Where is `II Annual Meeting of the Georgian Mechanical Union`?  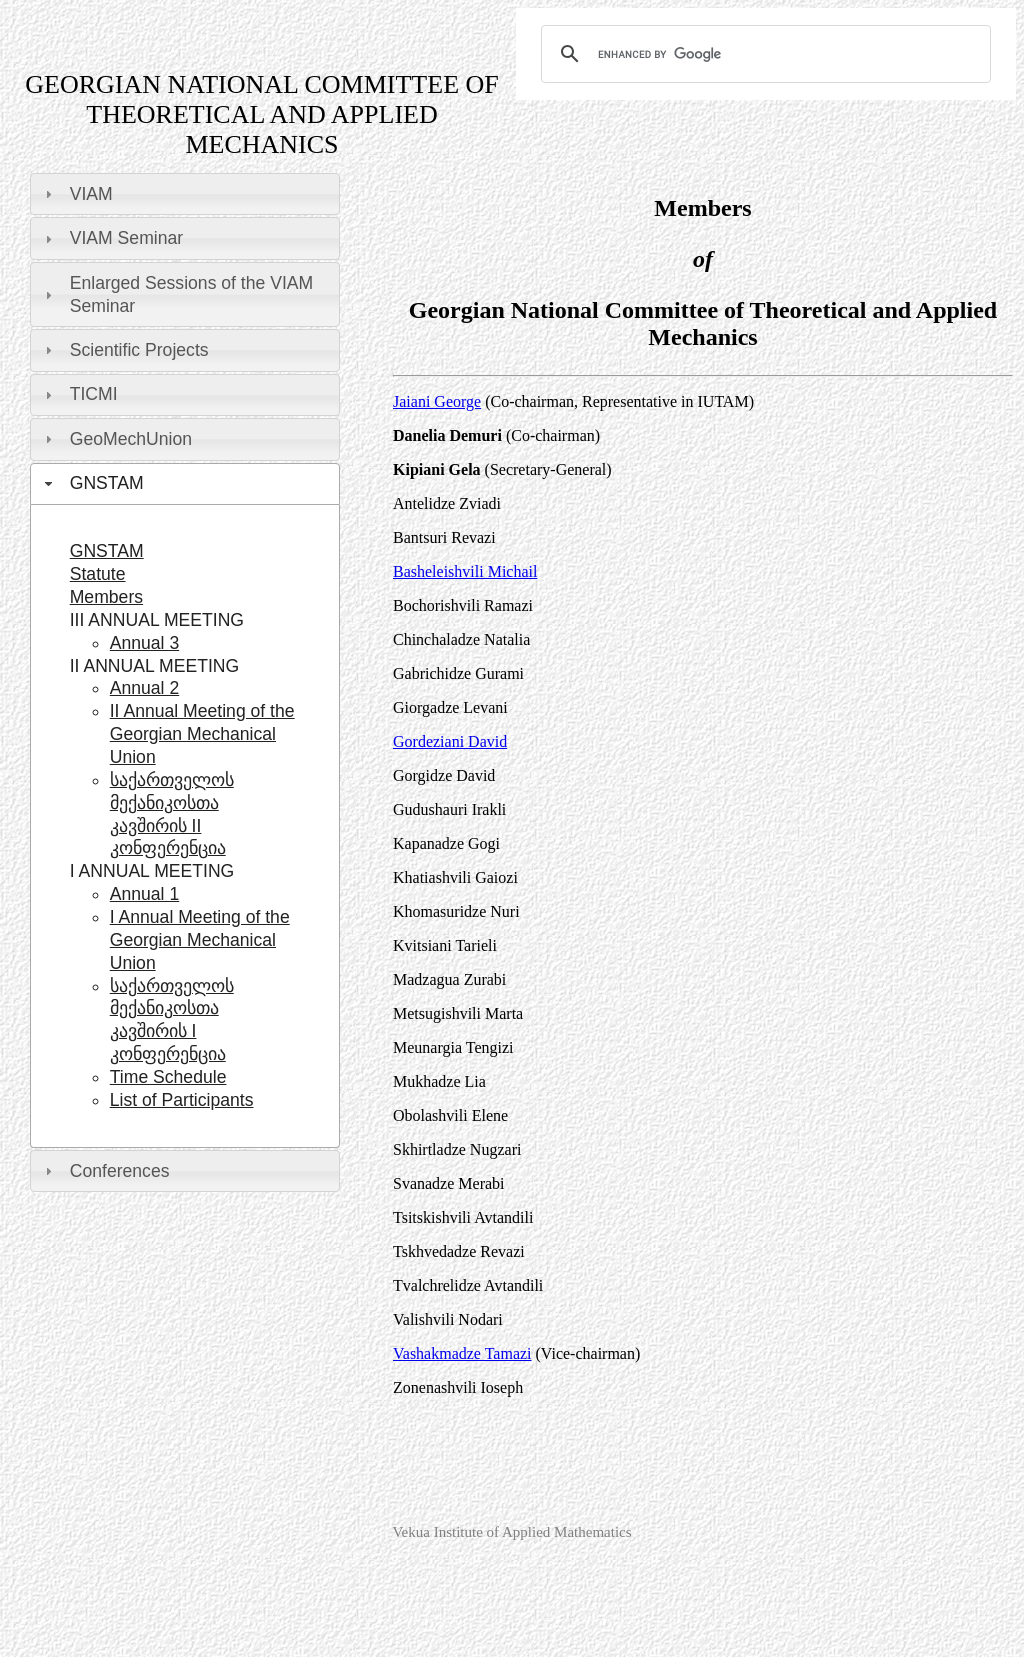 II Annual Meeting of the Georgian Mechanical Union is located at coordinates (202, 734).